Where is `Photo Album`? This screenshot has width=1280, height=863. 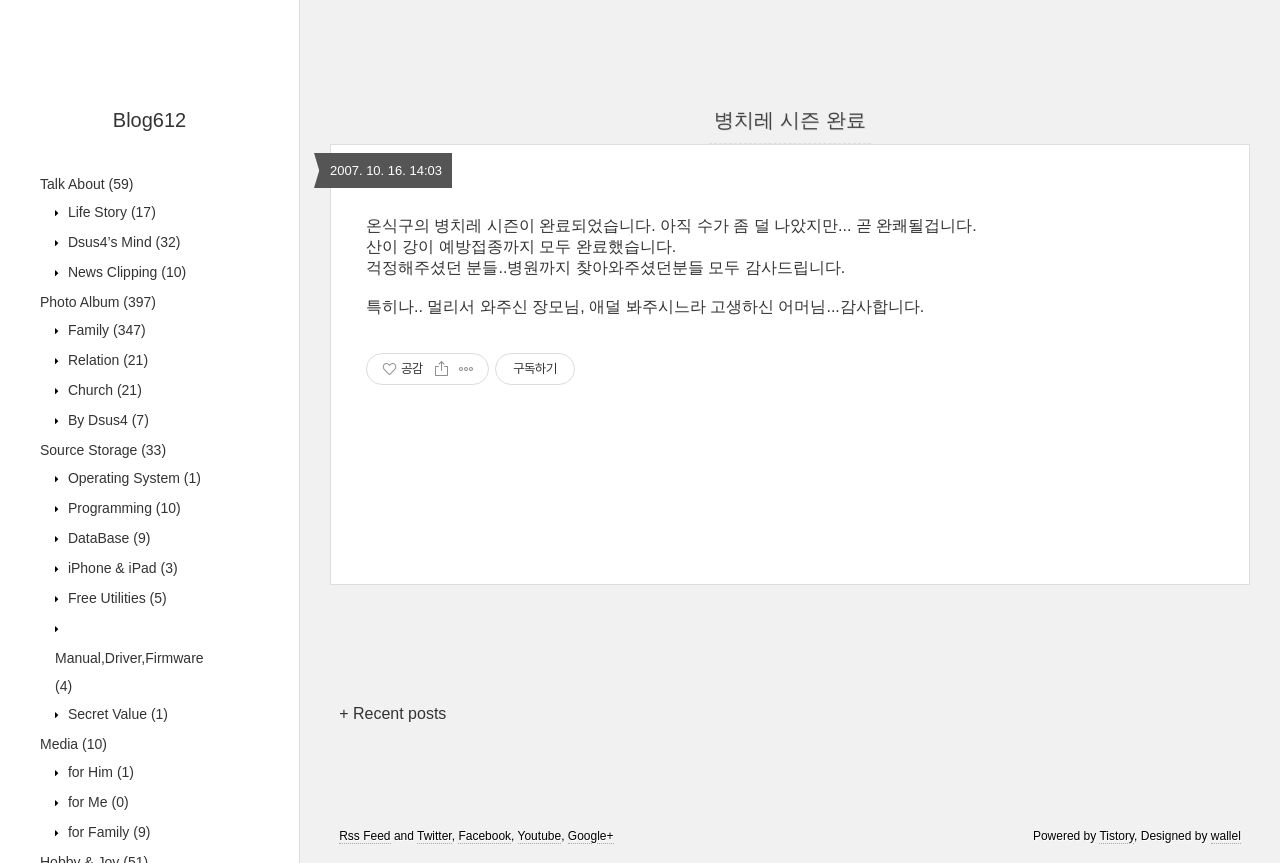 Photo Album is located at coordinates (98, 302).